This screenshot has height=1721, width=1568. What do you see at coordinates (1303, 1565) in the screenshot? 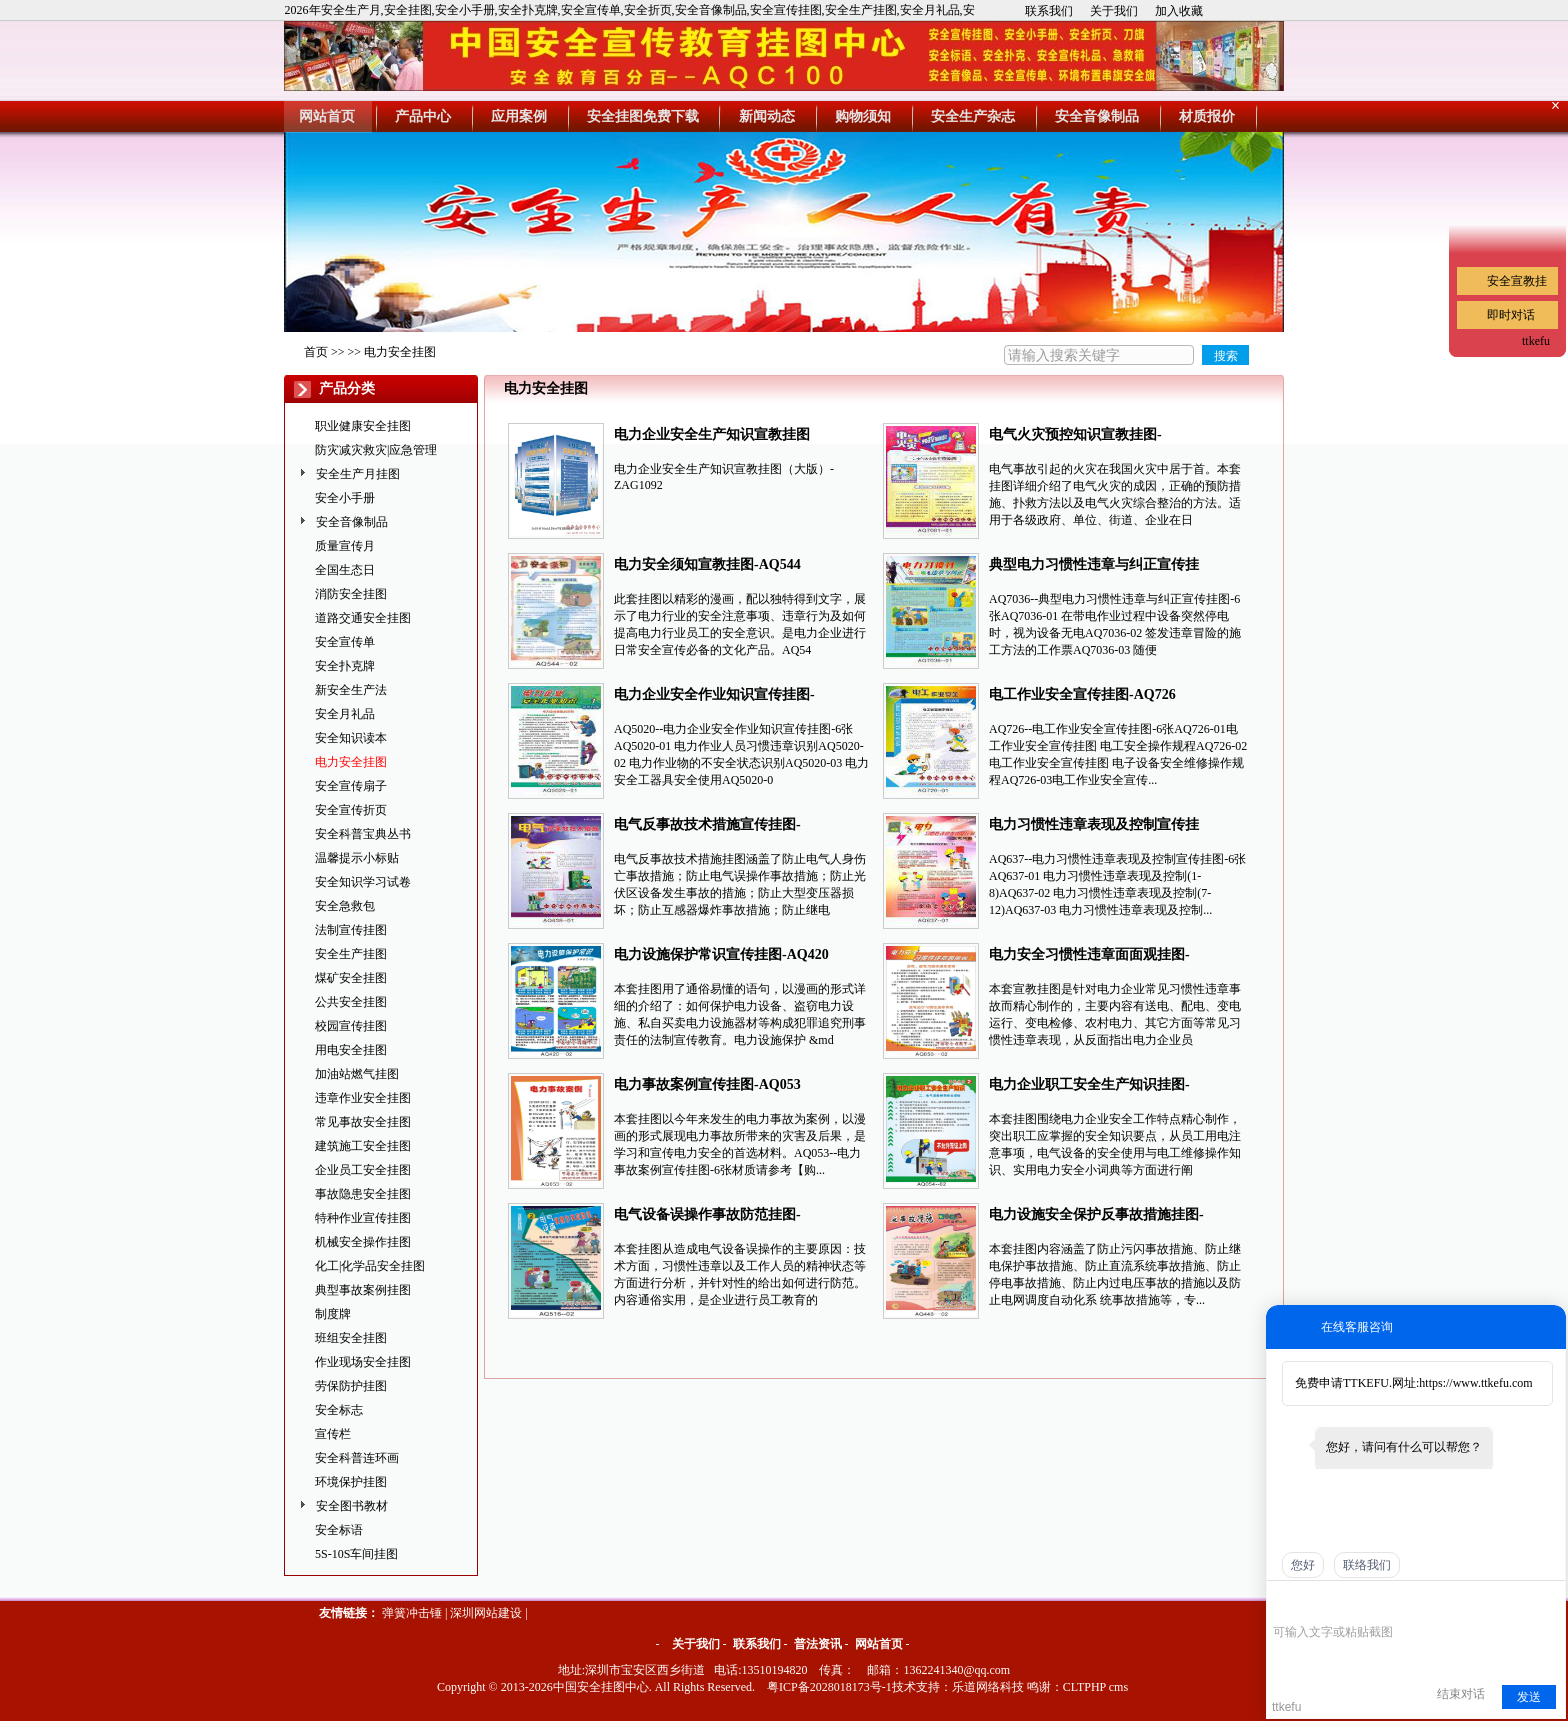
I see `您好` at bounding box center [1303, 1565].